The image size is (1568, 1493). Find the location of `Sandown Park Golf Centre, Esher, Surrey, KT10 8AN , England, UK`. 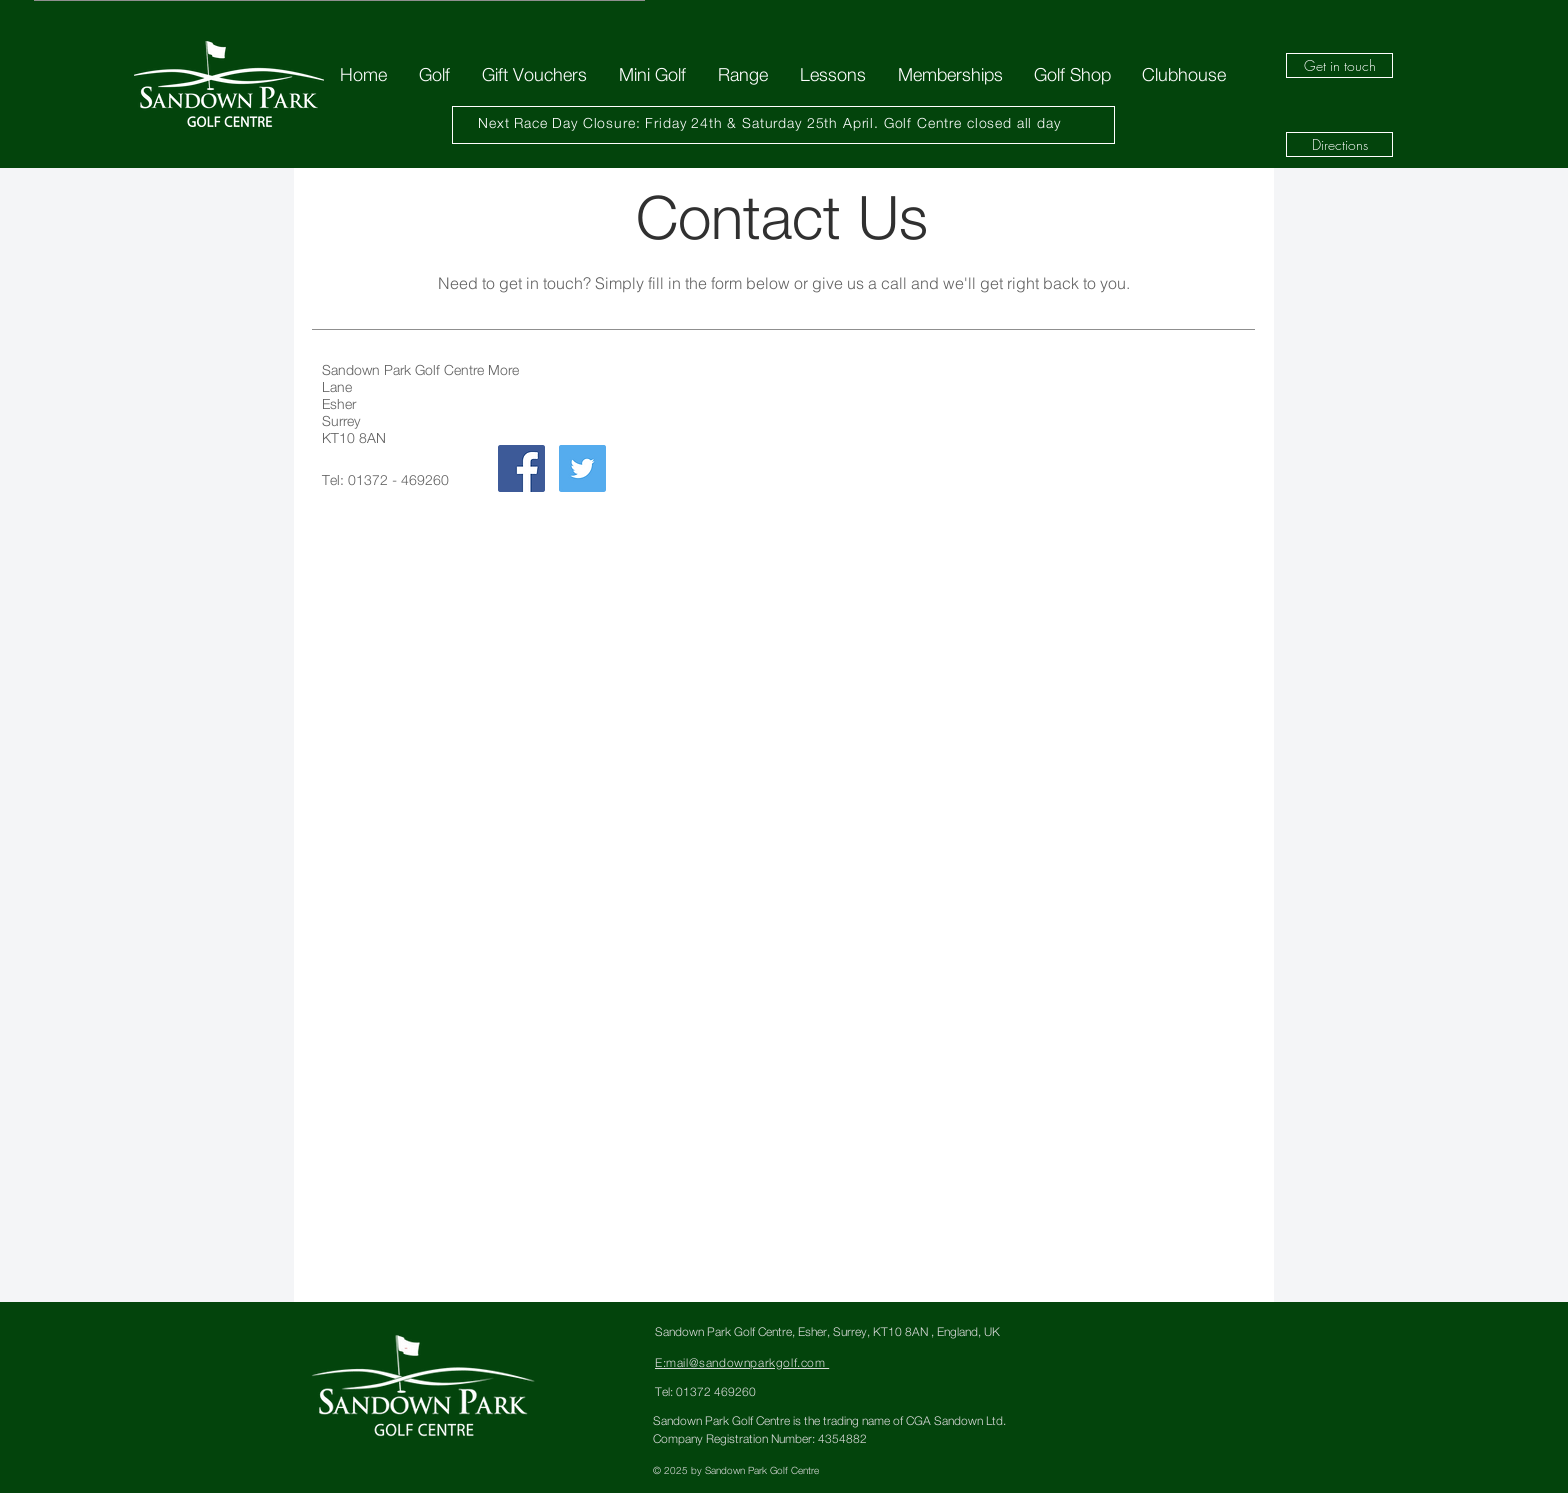

Sandown Park Golf Centre, Esher, Surrey, KT10 8AN , England, UK is located at coordinates (827, 1331).